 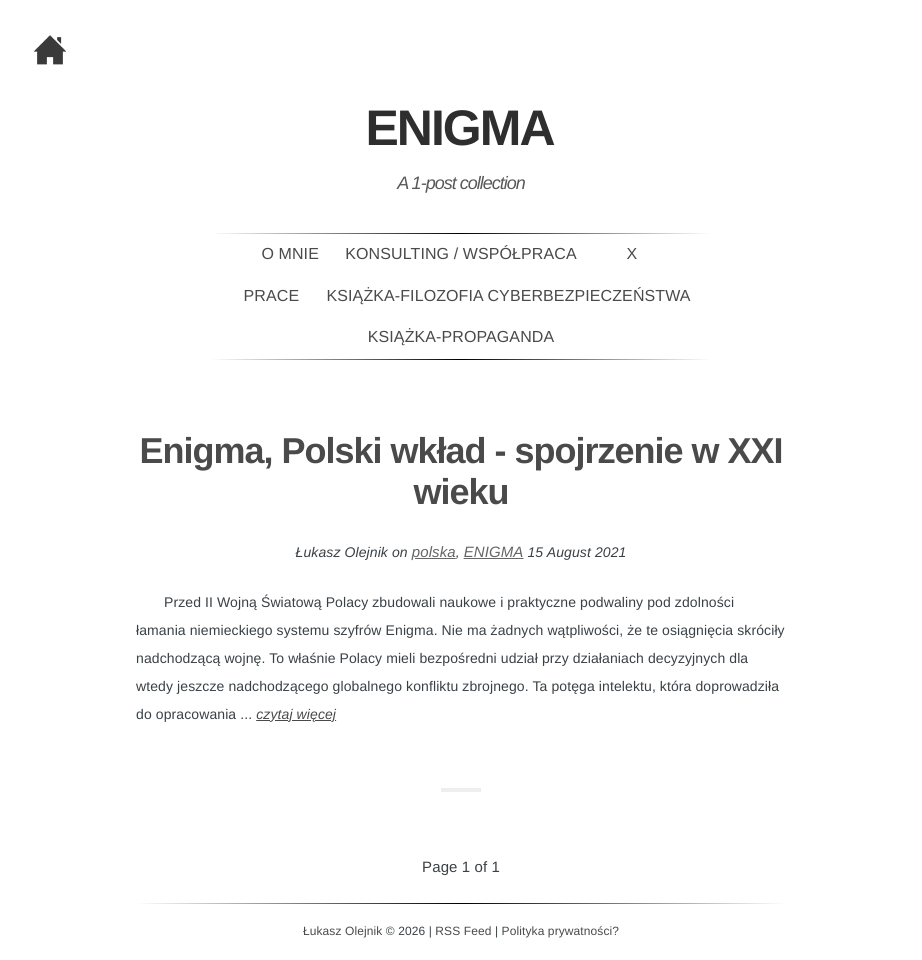 What do you see at coordinates (296, 714) in the screenshot?
I see `czytaj więcej` at bounding box center [296, 714].